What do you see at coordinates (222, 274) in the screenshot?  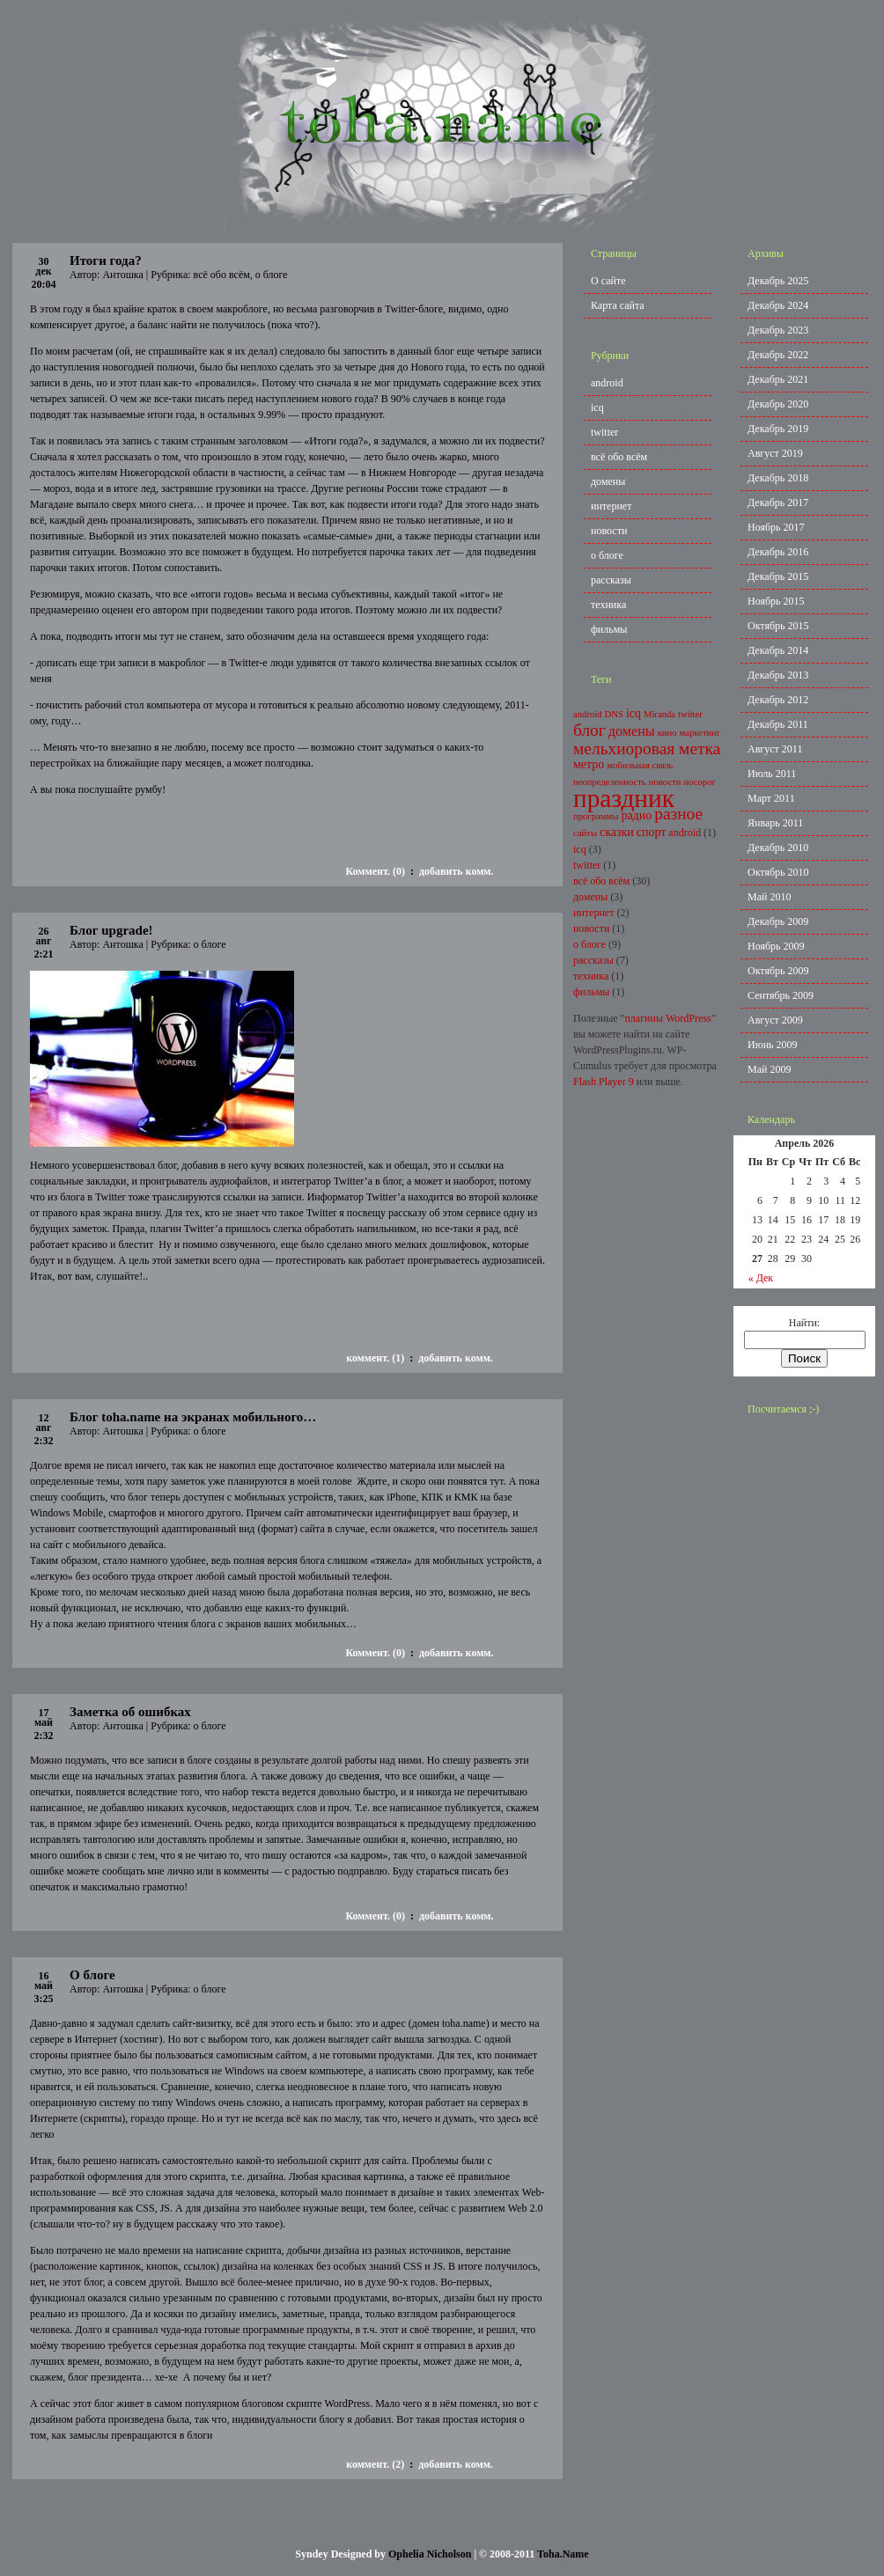 I see `всё обо всём` at bounding box center [222, 274].